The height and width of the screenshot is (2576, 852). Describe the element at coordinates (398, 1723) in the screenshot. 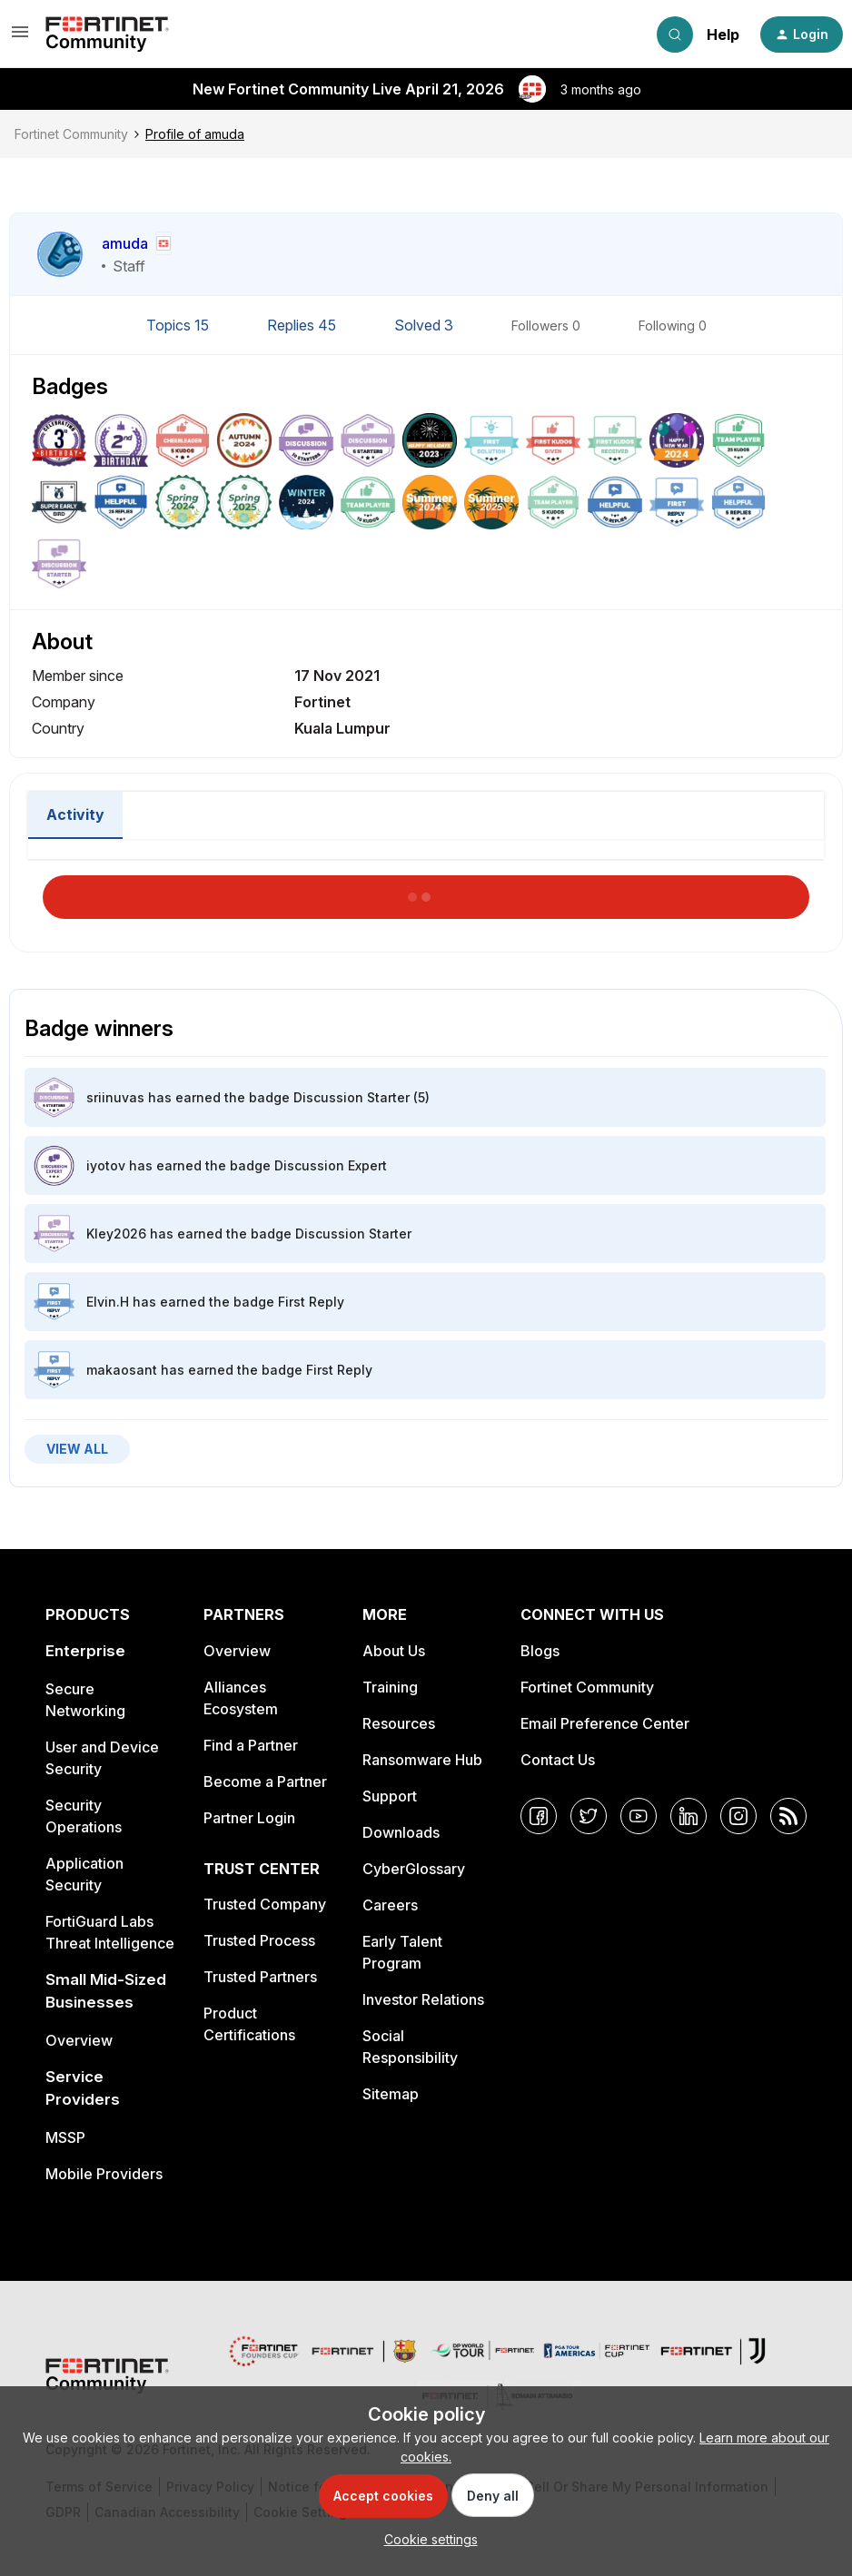

I see `Resources` at that location.